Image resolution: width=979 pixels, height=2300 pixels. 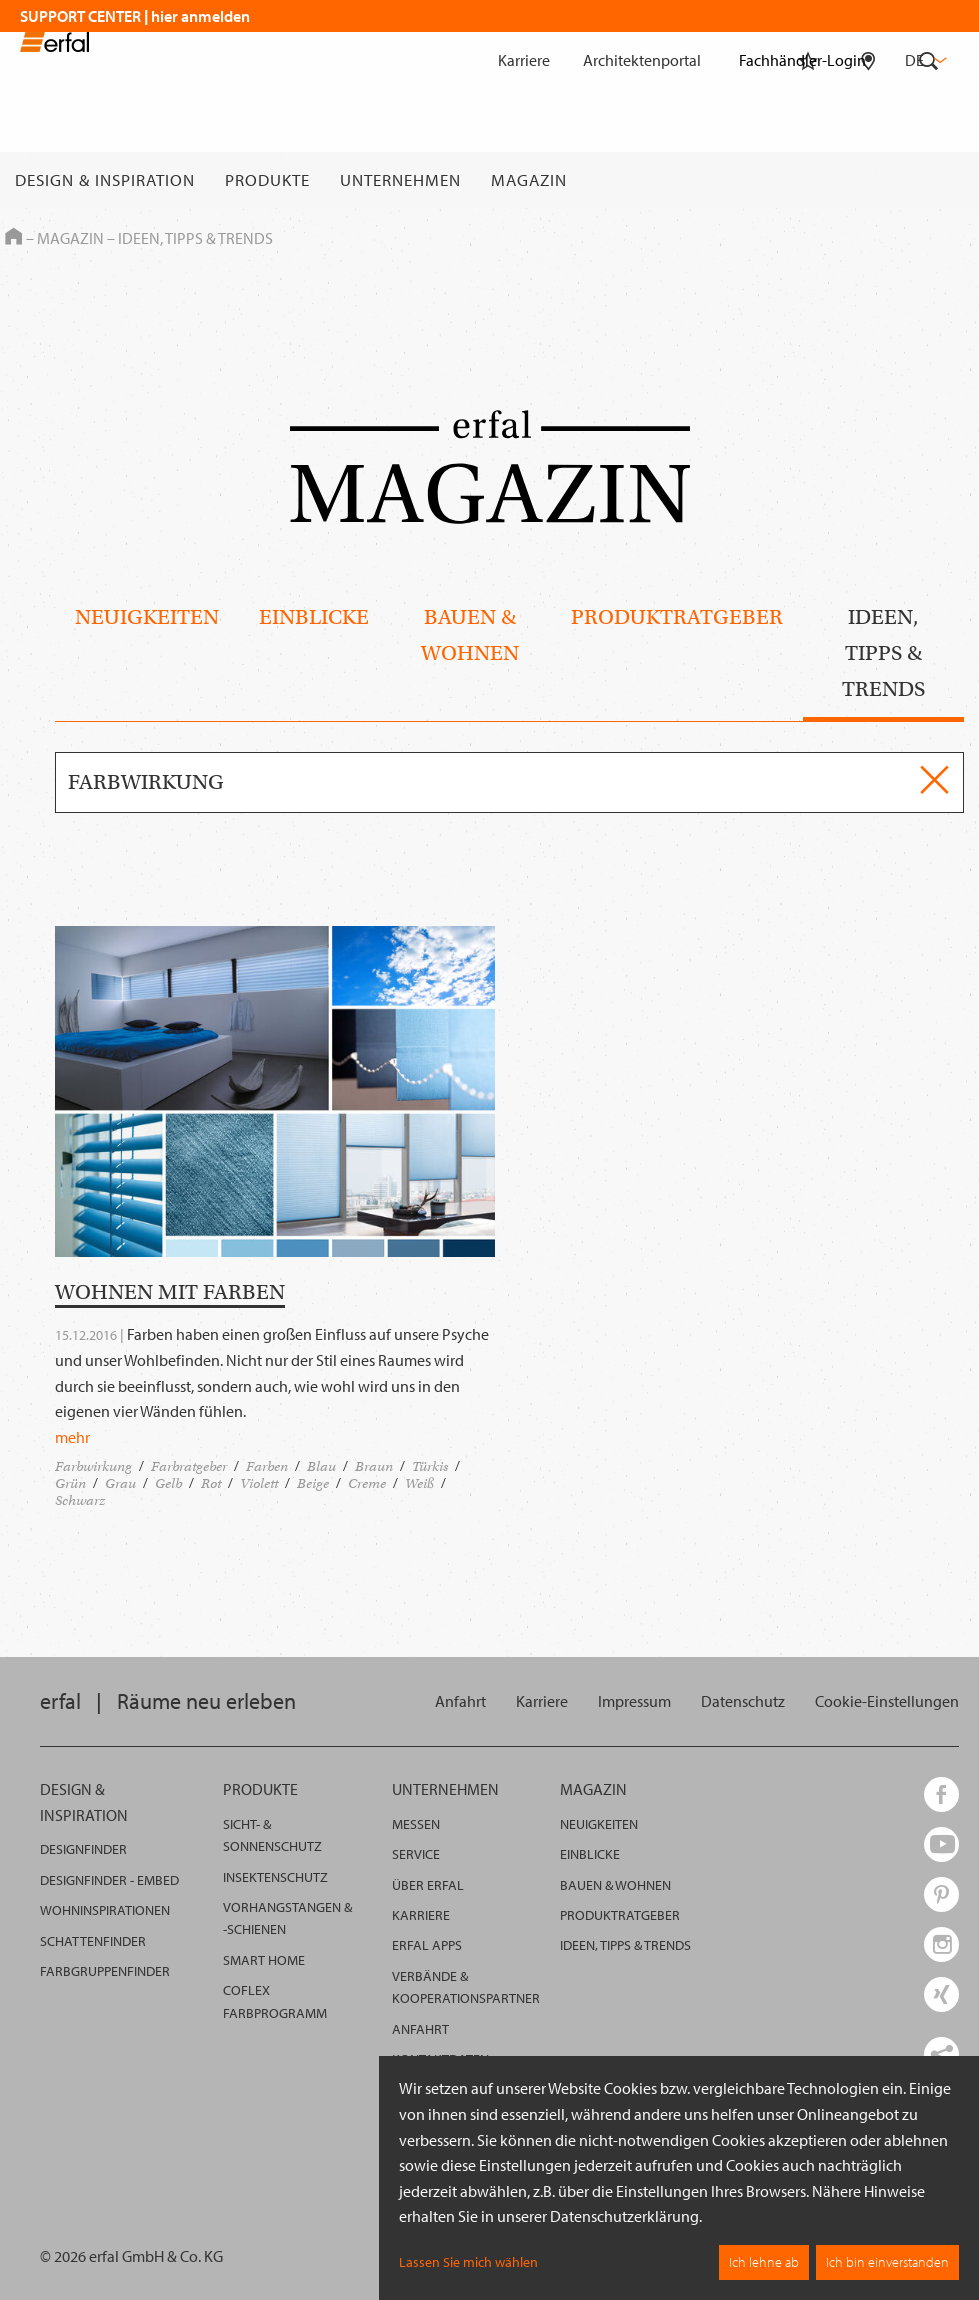 I want to click on Ich bin einverstanden, so click(x=887, y=2262).